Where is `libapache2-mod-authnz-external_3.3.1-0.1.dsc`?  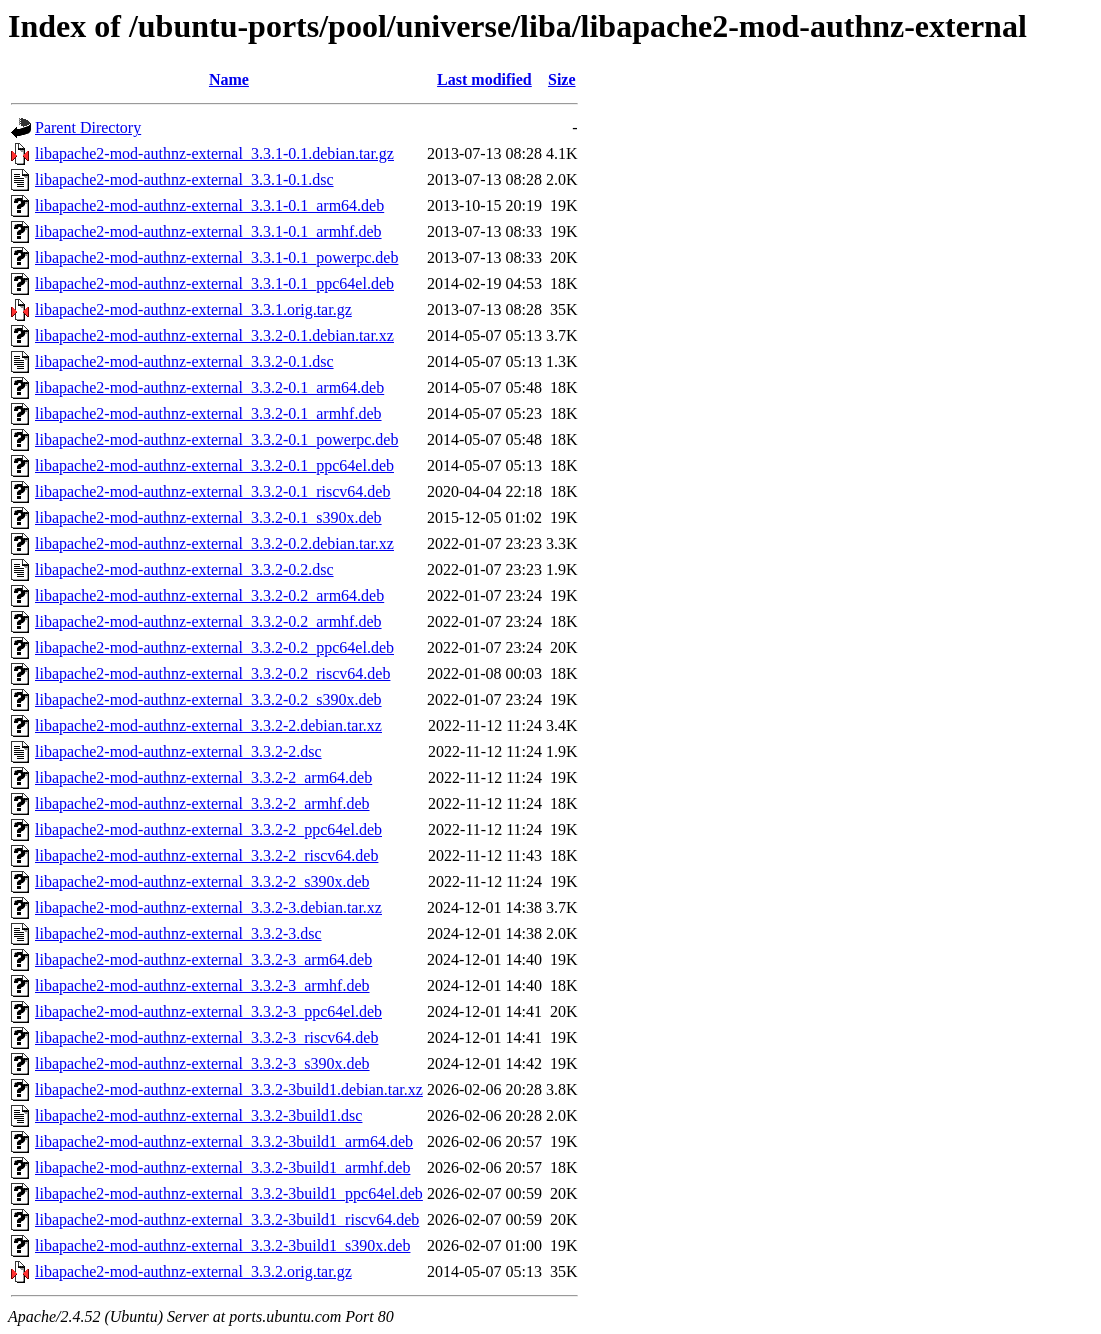
libapache2-mod-authnz-external_3.3.1-0.1.dsc is located at coordinates (184, 179).